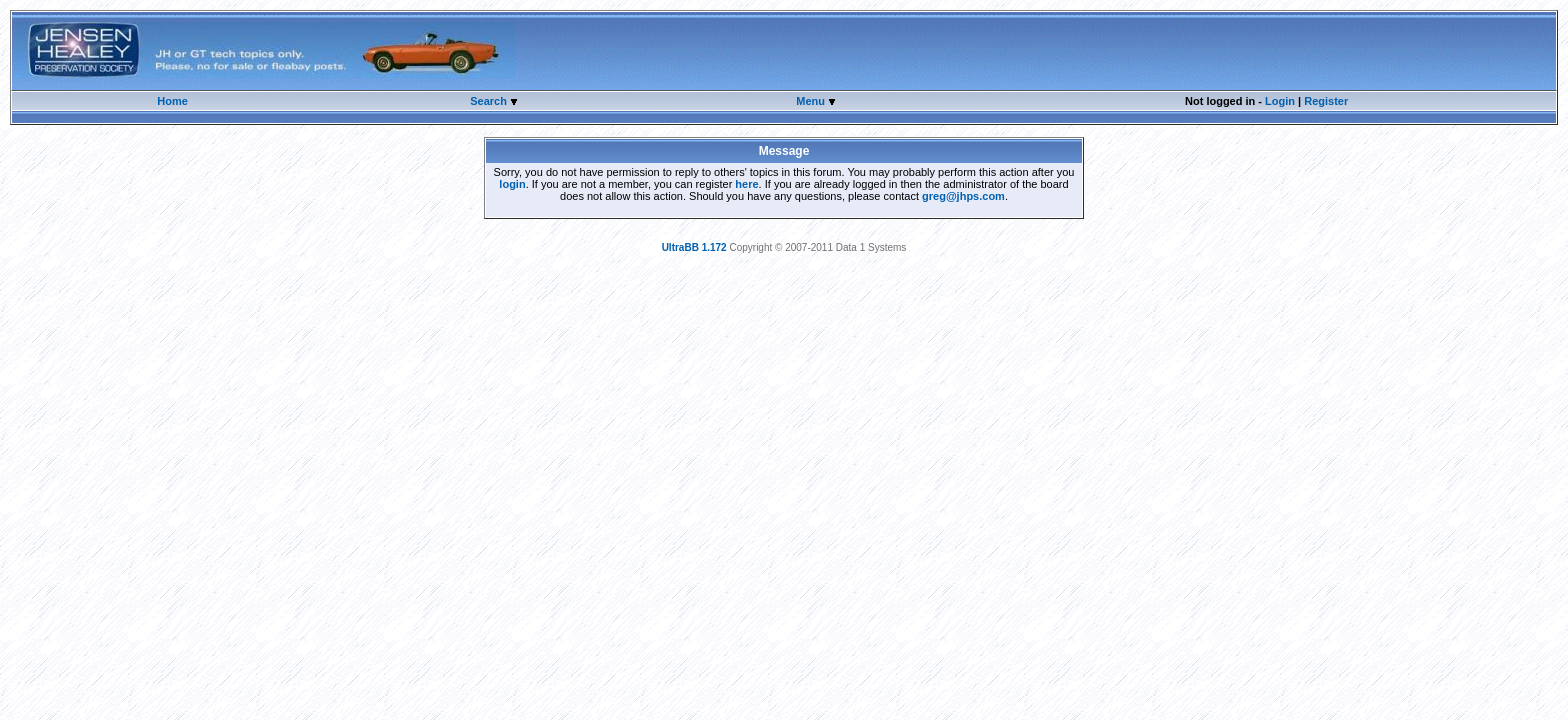 The width and height of the screenshot is (1568, 720). I want to click on Menu, so click(812, 101).